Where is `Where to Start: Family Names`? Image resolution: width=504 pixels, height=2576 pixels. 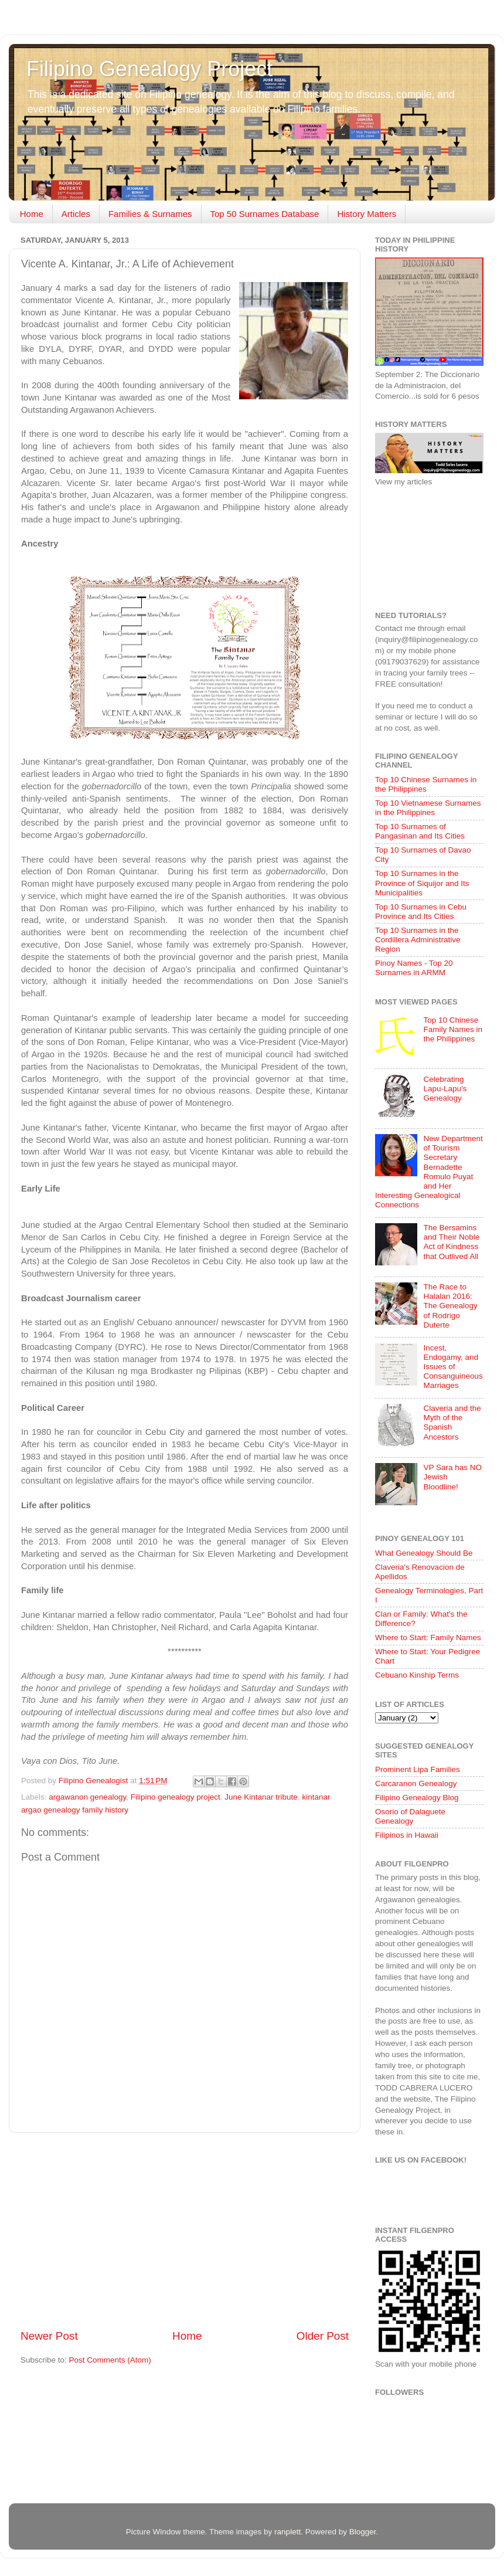 Where to Start: Family Names is located at coordinates (428, 1637).